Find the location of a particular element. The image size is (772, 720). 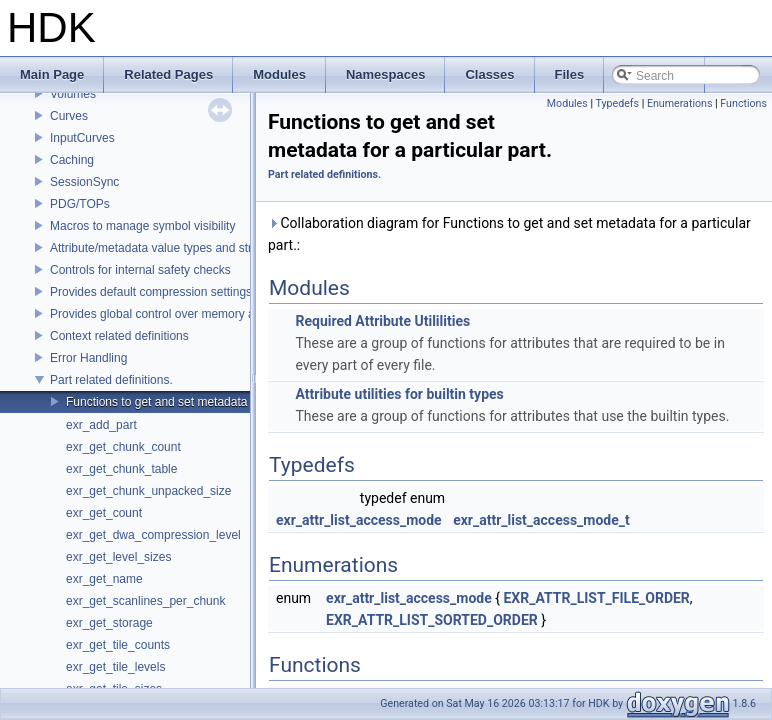

exr_get_tile_counts is located at coordinates (118, 645).